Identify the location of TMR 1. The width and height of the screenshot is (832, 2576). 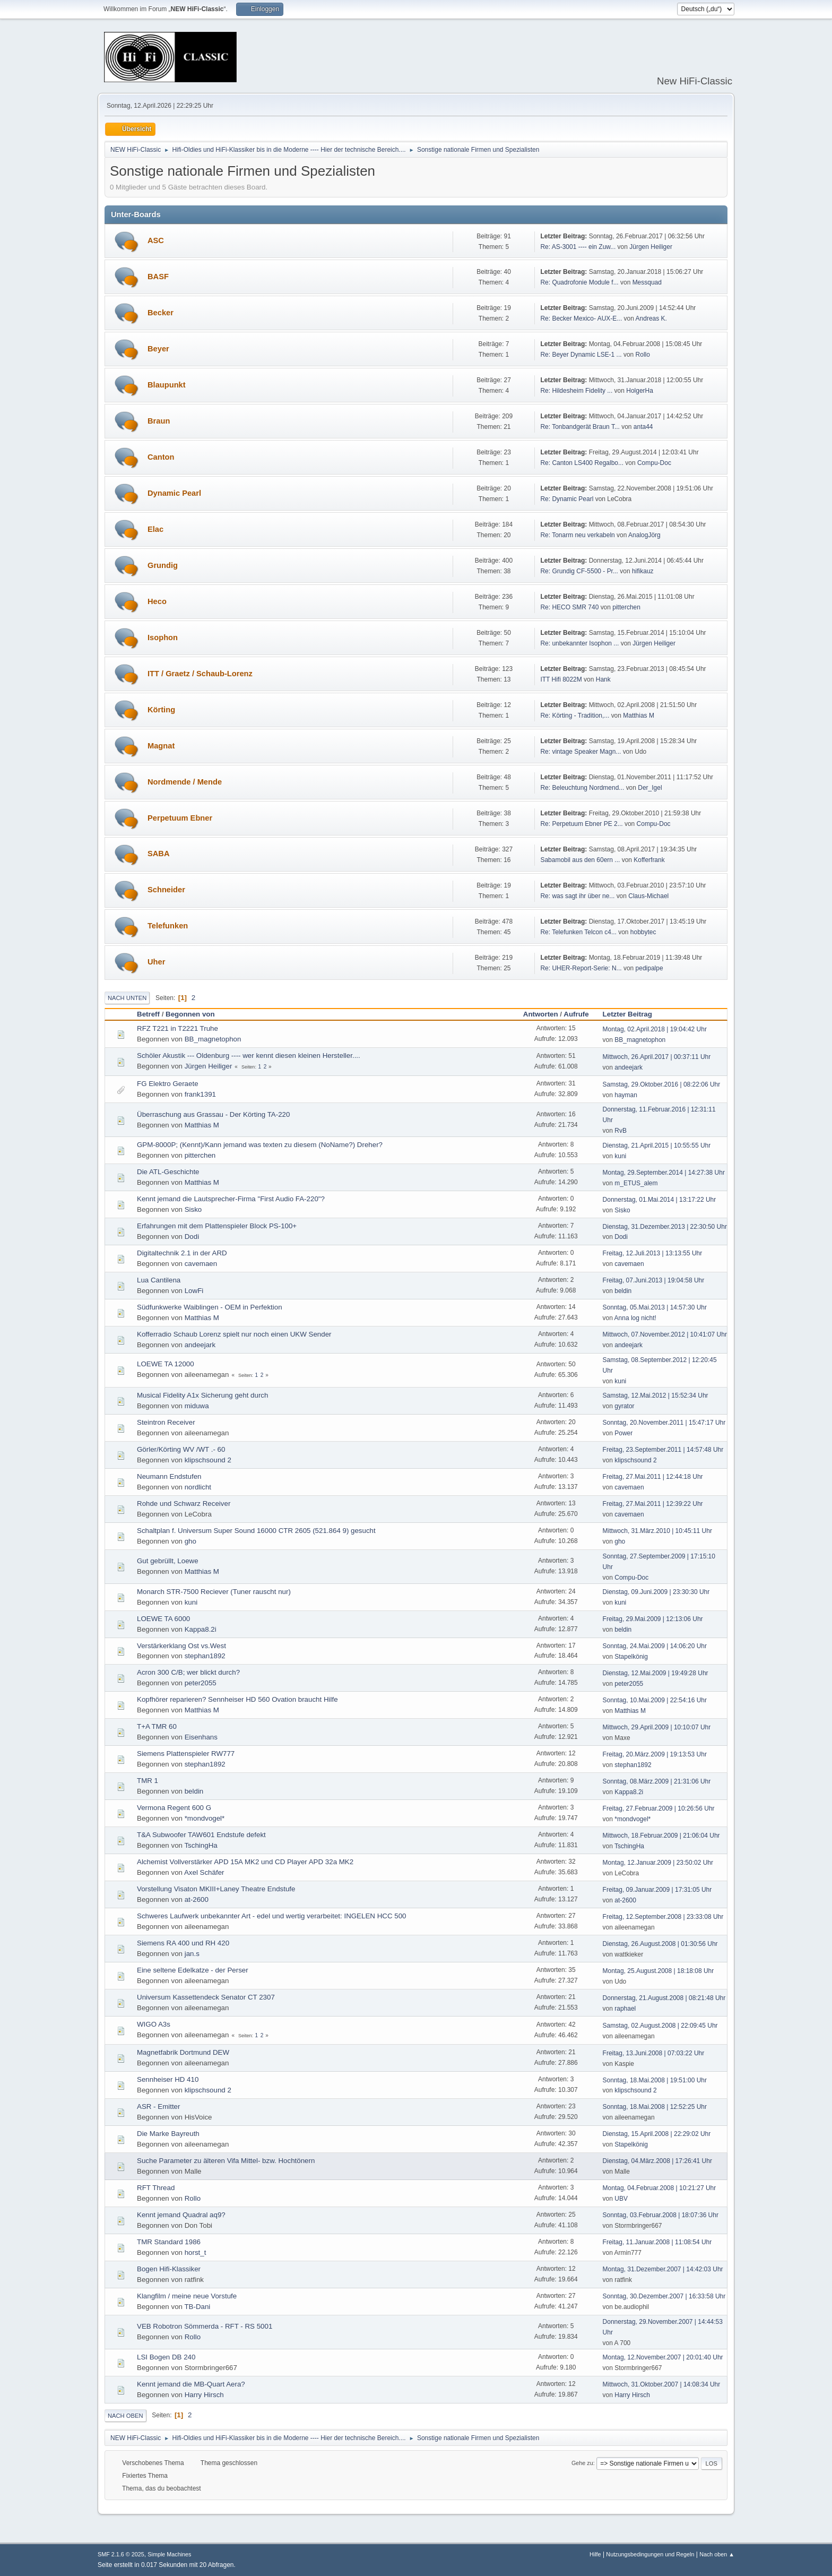
(147, 1781).